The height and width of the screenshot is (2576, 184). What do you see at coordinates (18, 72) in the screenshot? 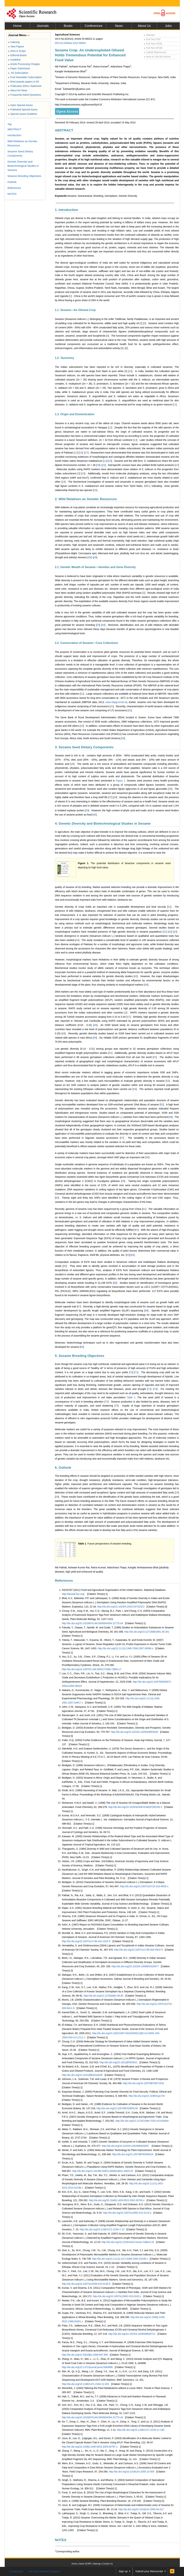
I see `AS Subscription` at bounding box center [18, 72].